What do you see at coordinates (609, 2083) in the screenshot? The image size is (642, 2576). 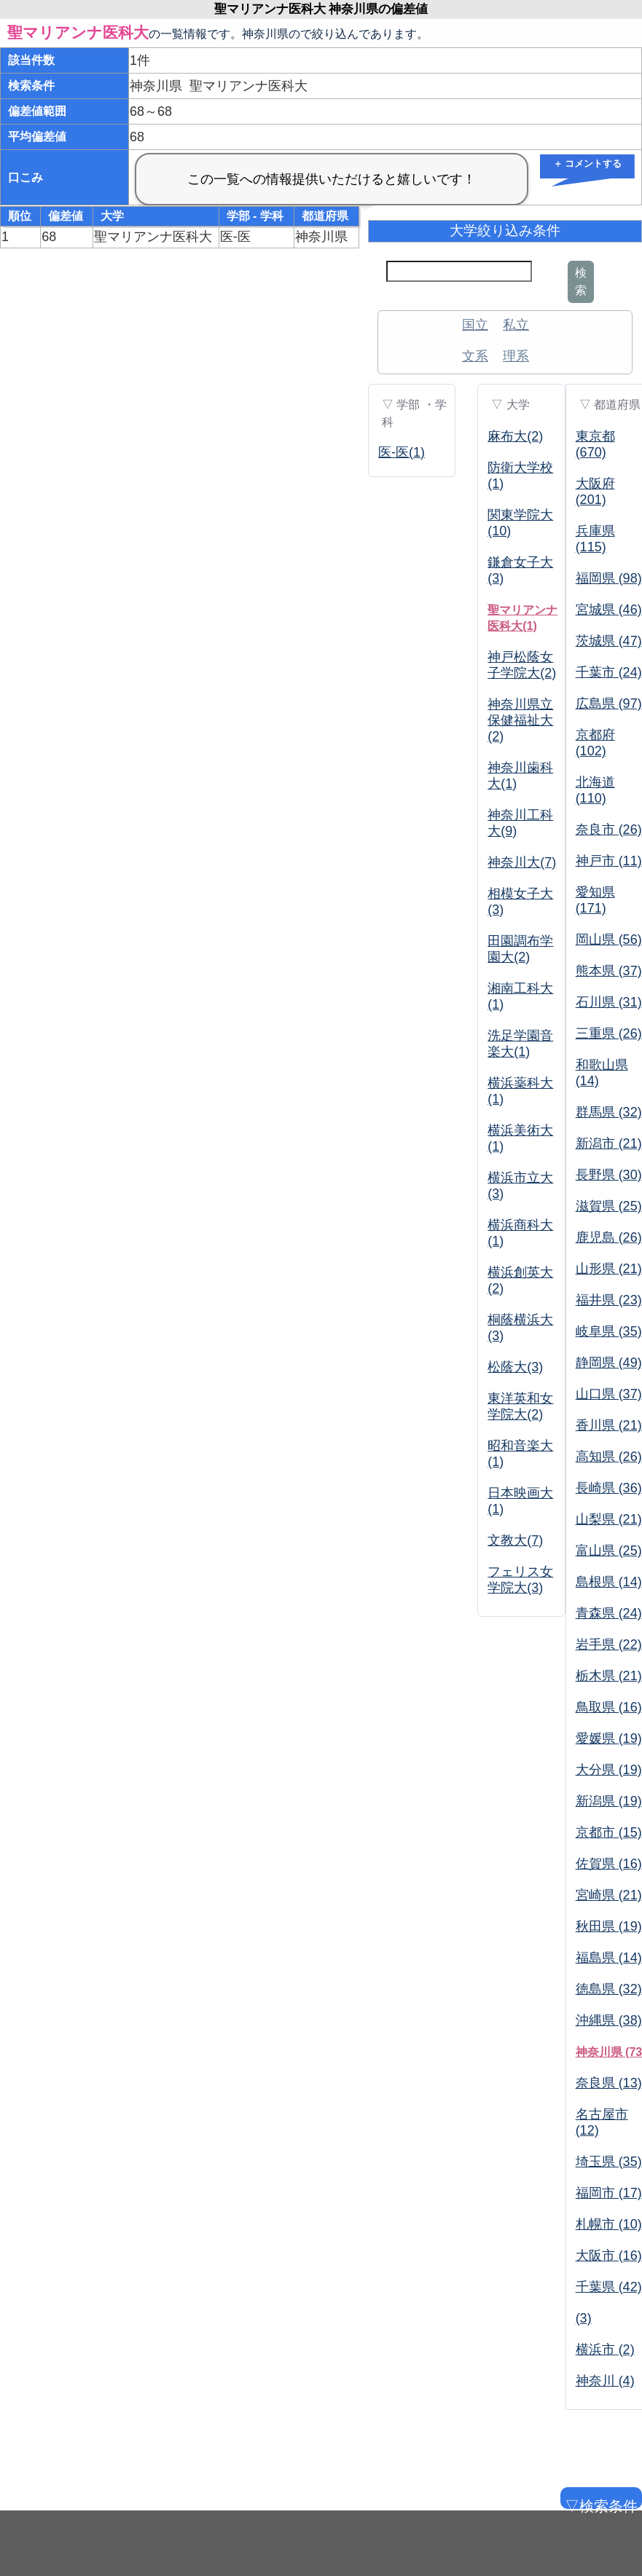 I see `奈良県 (13)` at bounding box center [609, 2083].